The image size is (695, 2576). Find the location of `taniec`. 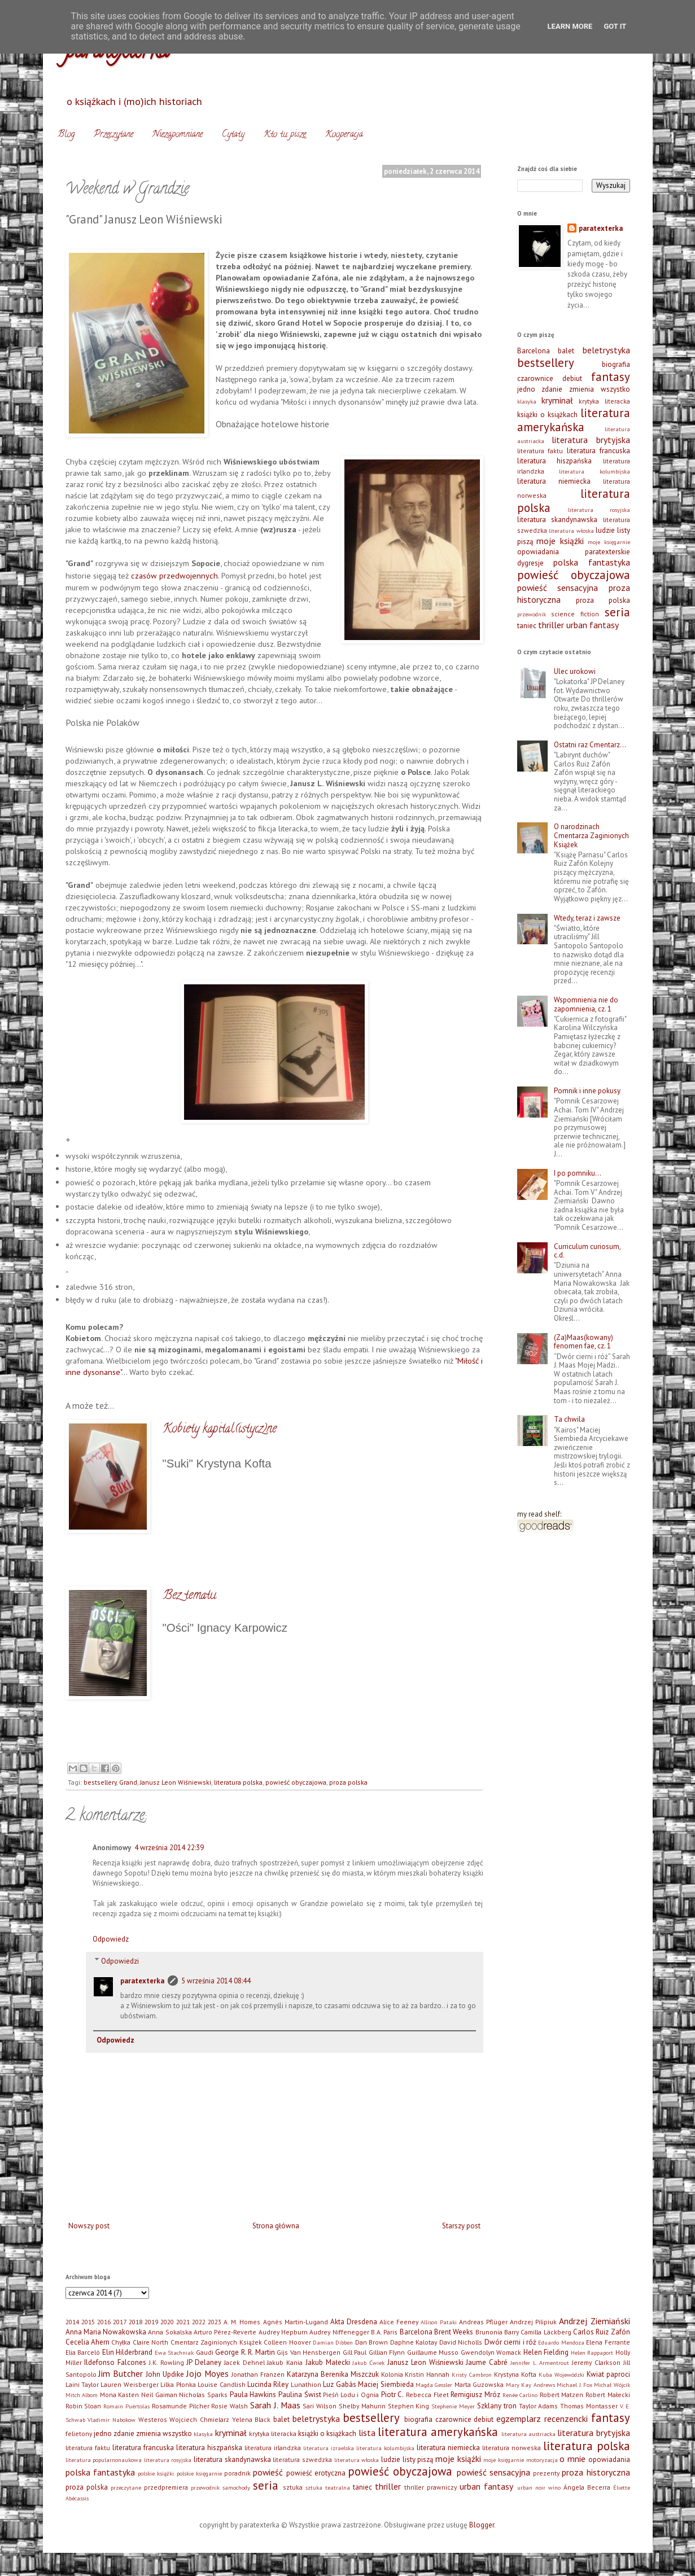

taniec is located at coordinates (526, 625).